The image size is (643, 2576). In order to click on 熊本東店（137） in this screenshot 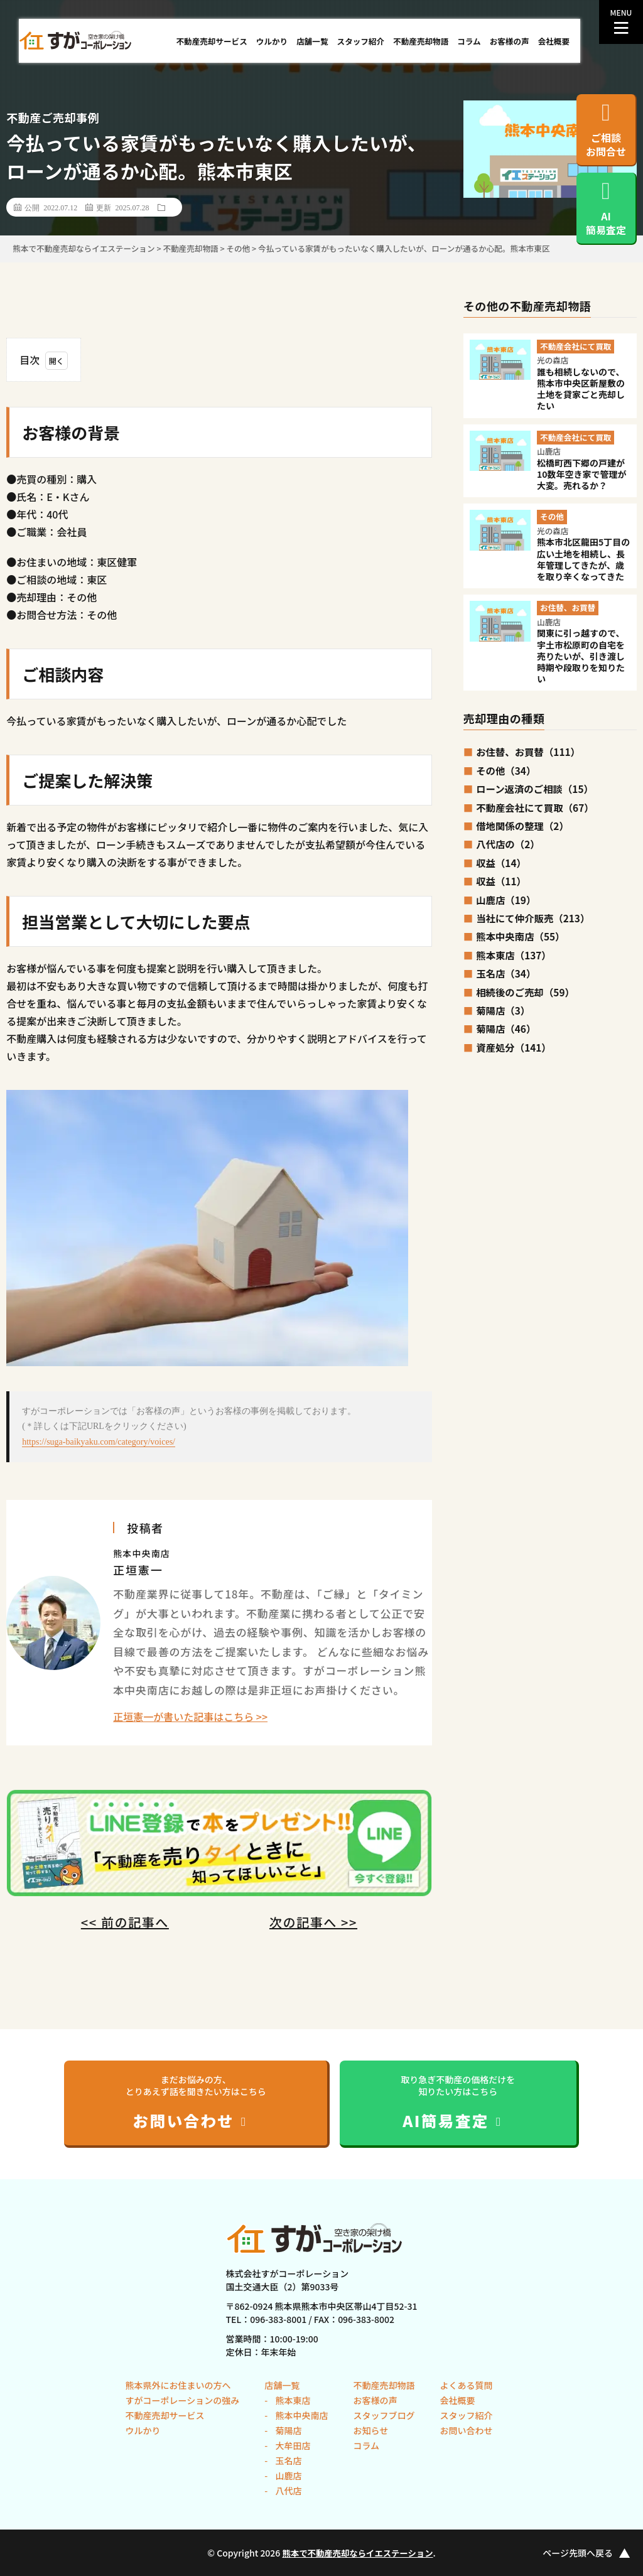, I will do `click(513, 955)`.